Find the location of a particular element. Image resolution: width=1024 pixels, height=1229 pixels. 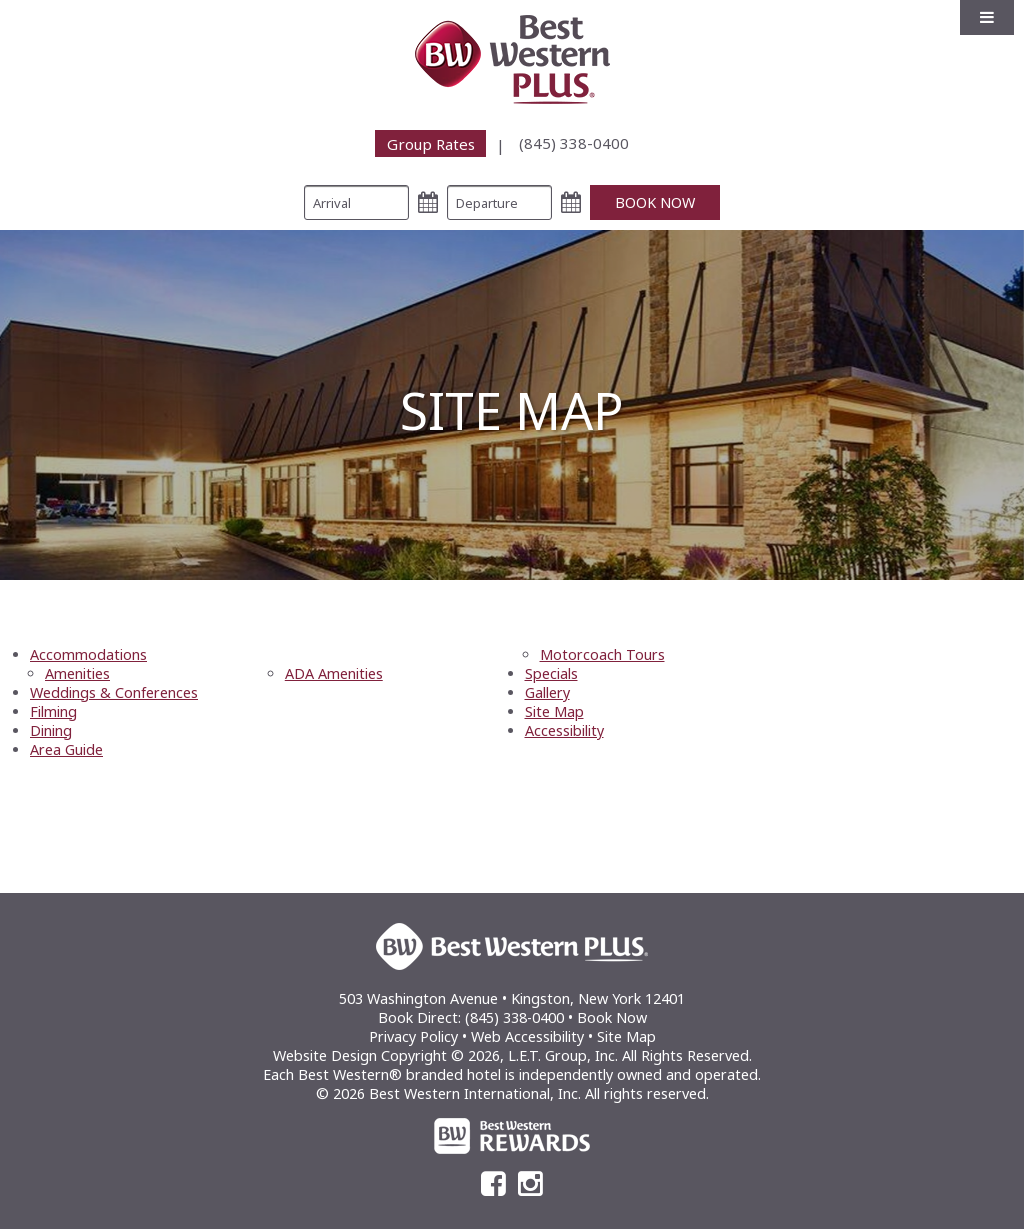

[Departure Date] is located at coordinates (499, 202).